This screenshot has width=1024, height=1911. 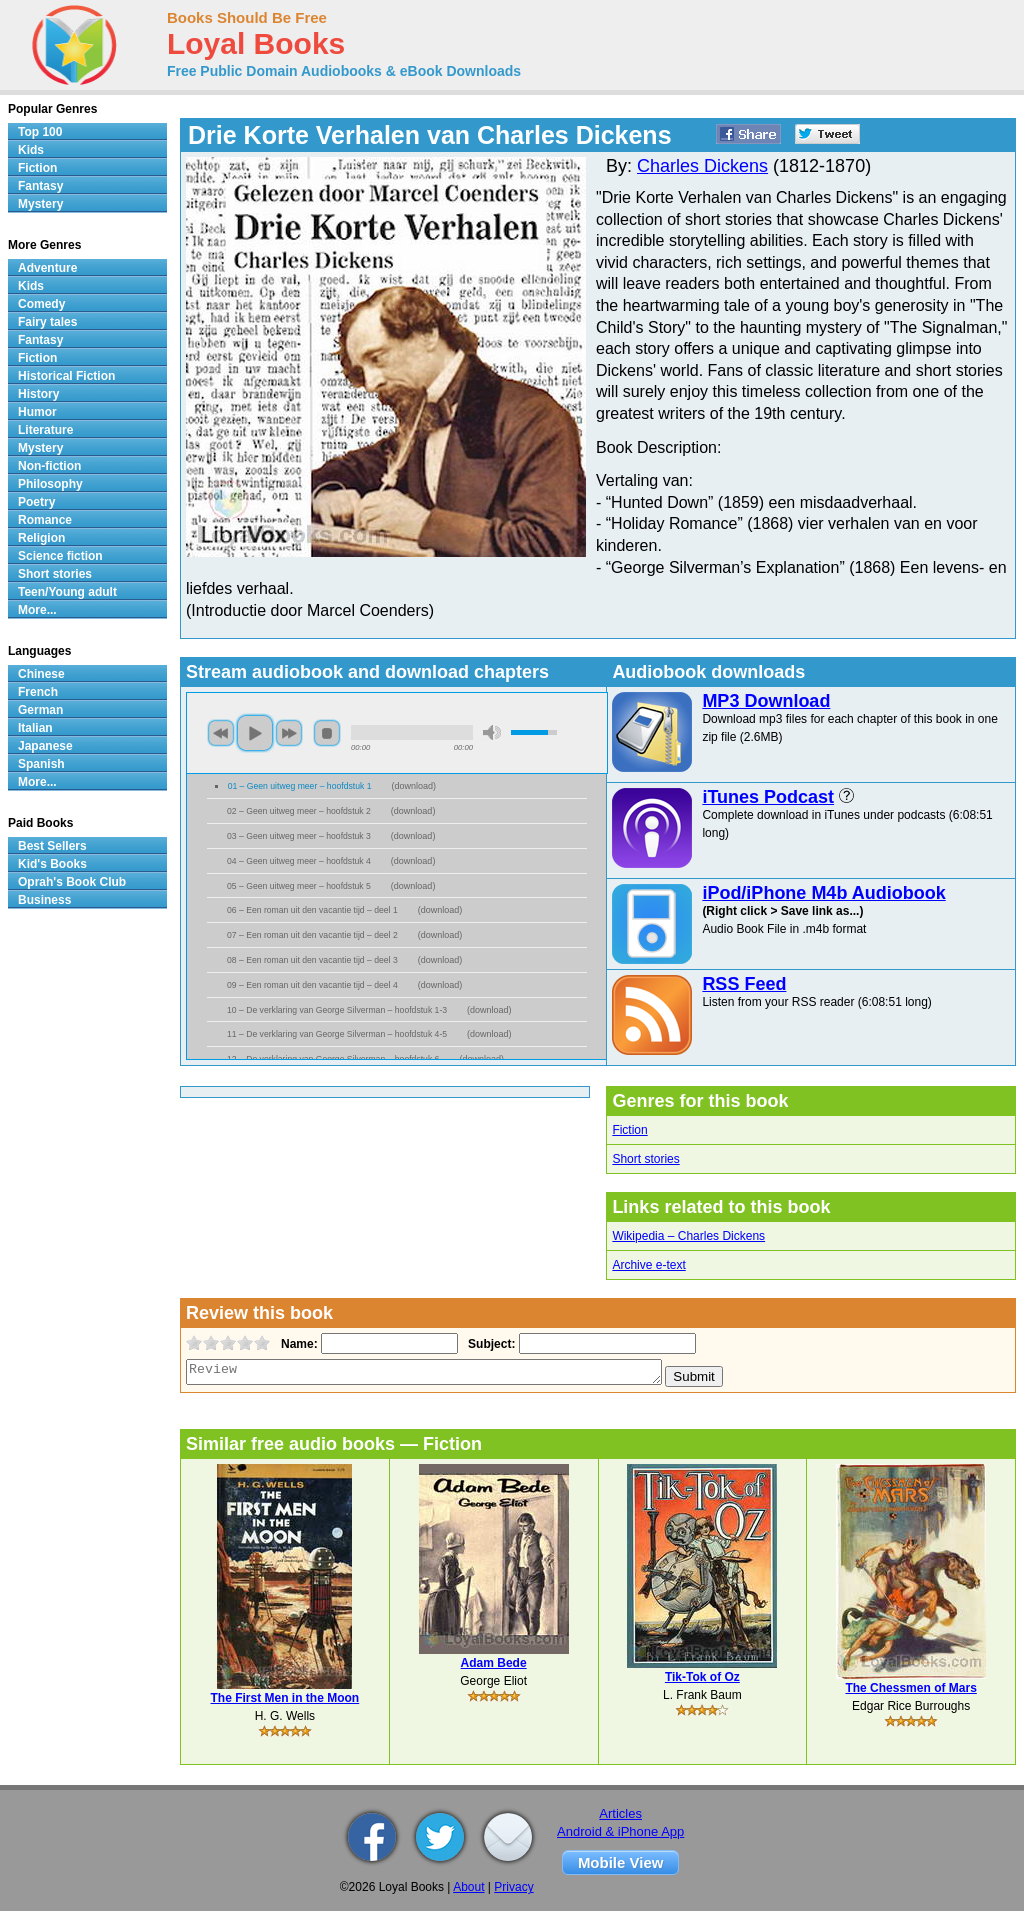 I want to click on Poetry, so click(x=36, y=502).